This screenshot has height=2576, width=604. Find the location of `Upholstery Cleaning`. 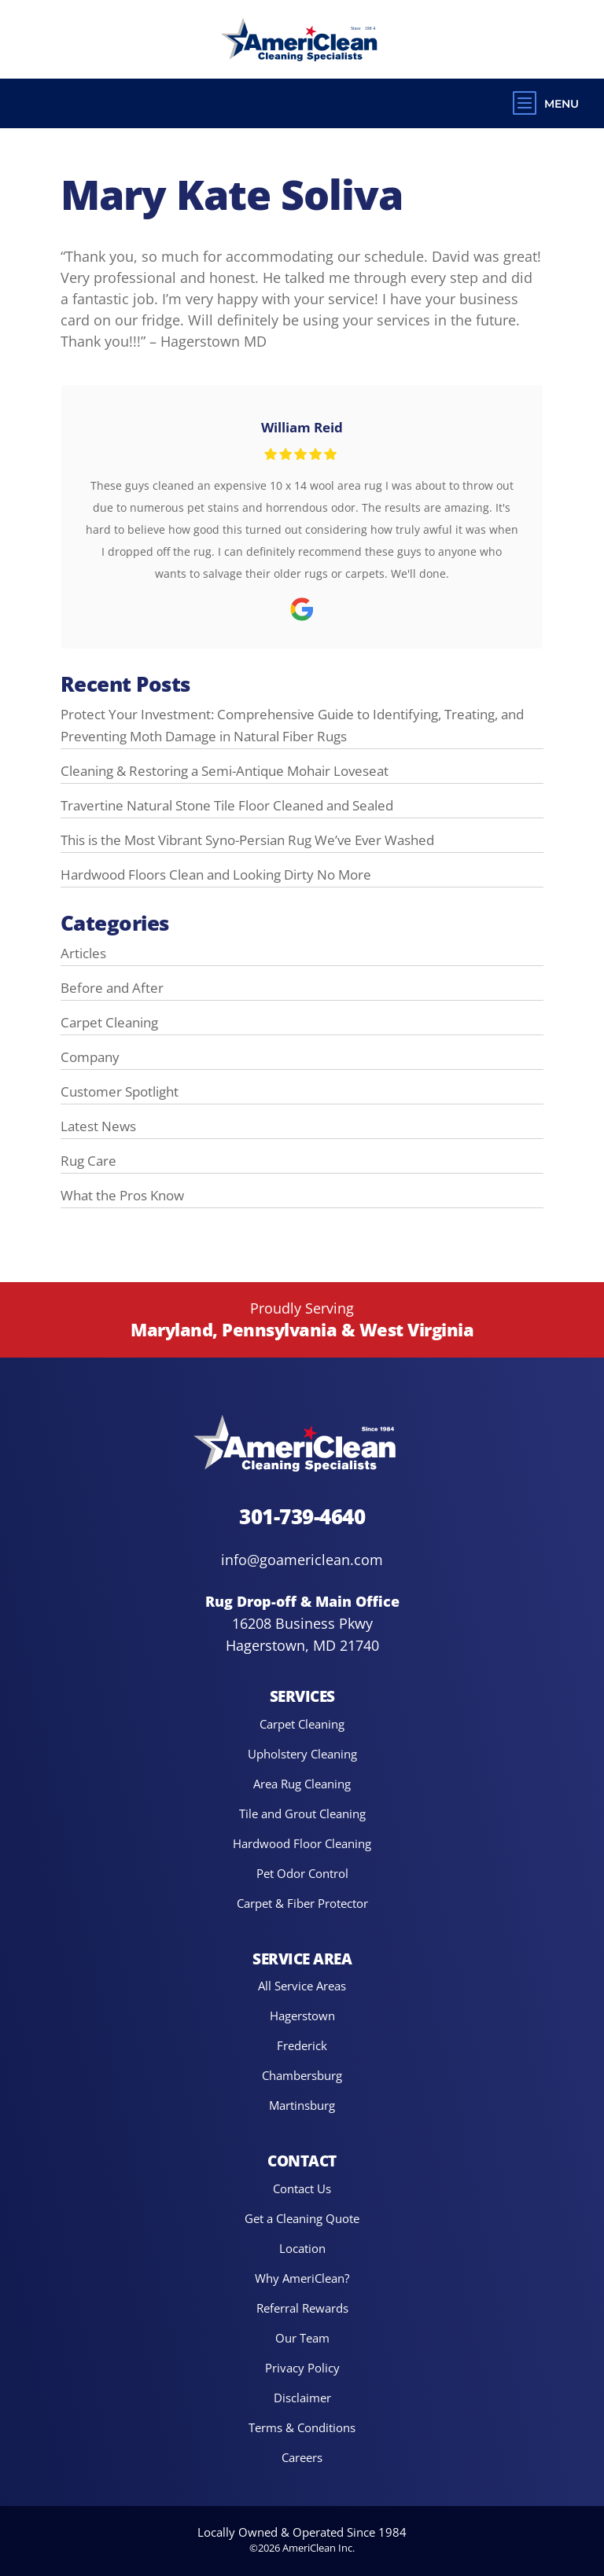

Upholstery Cleaning is located at coordinates (302, 1753).